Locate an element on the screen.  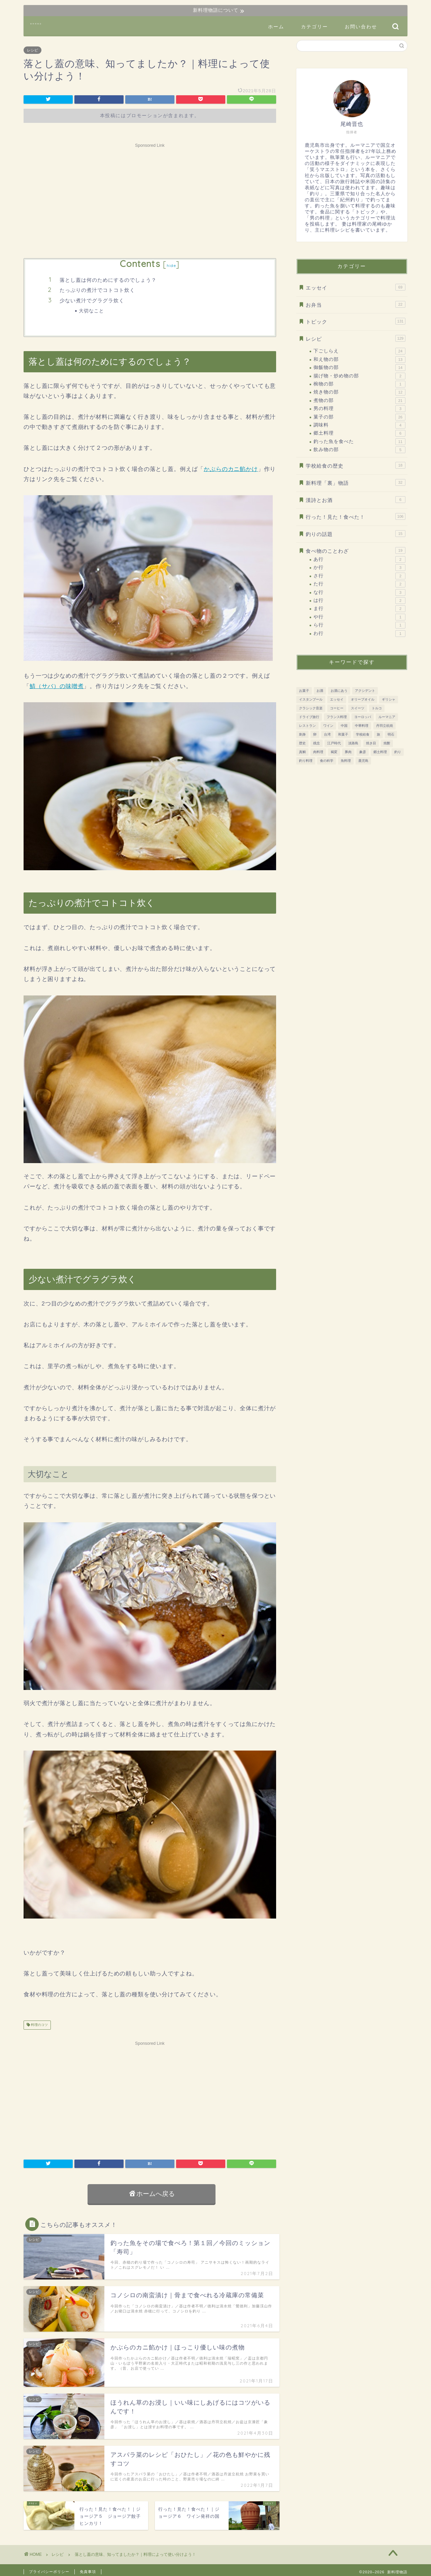
象彦 [象彦 (11個の項目)] is located at coordinates (362, 752).